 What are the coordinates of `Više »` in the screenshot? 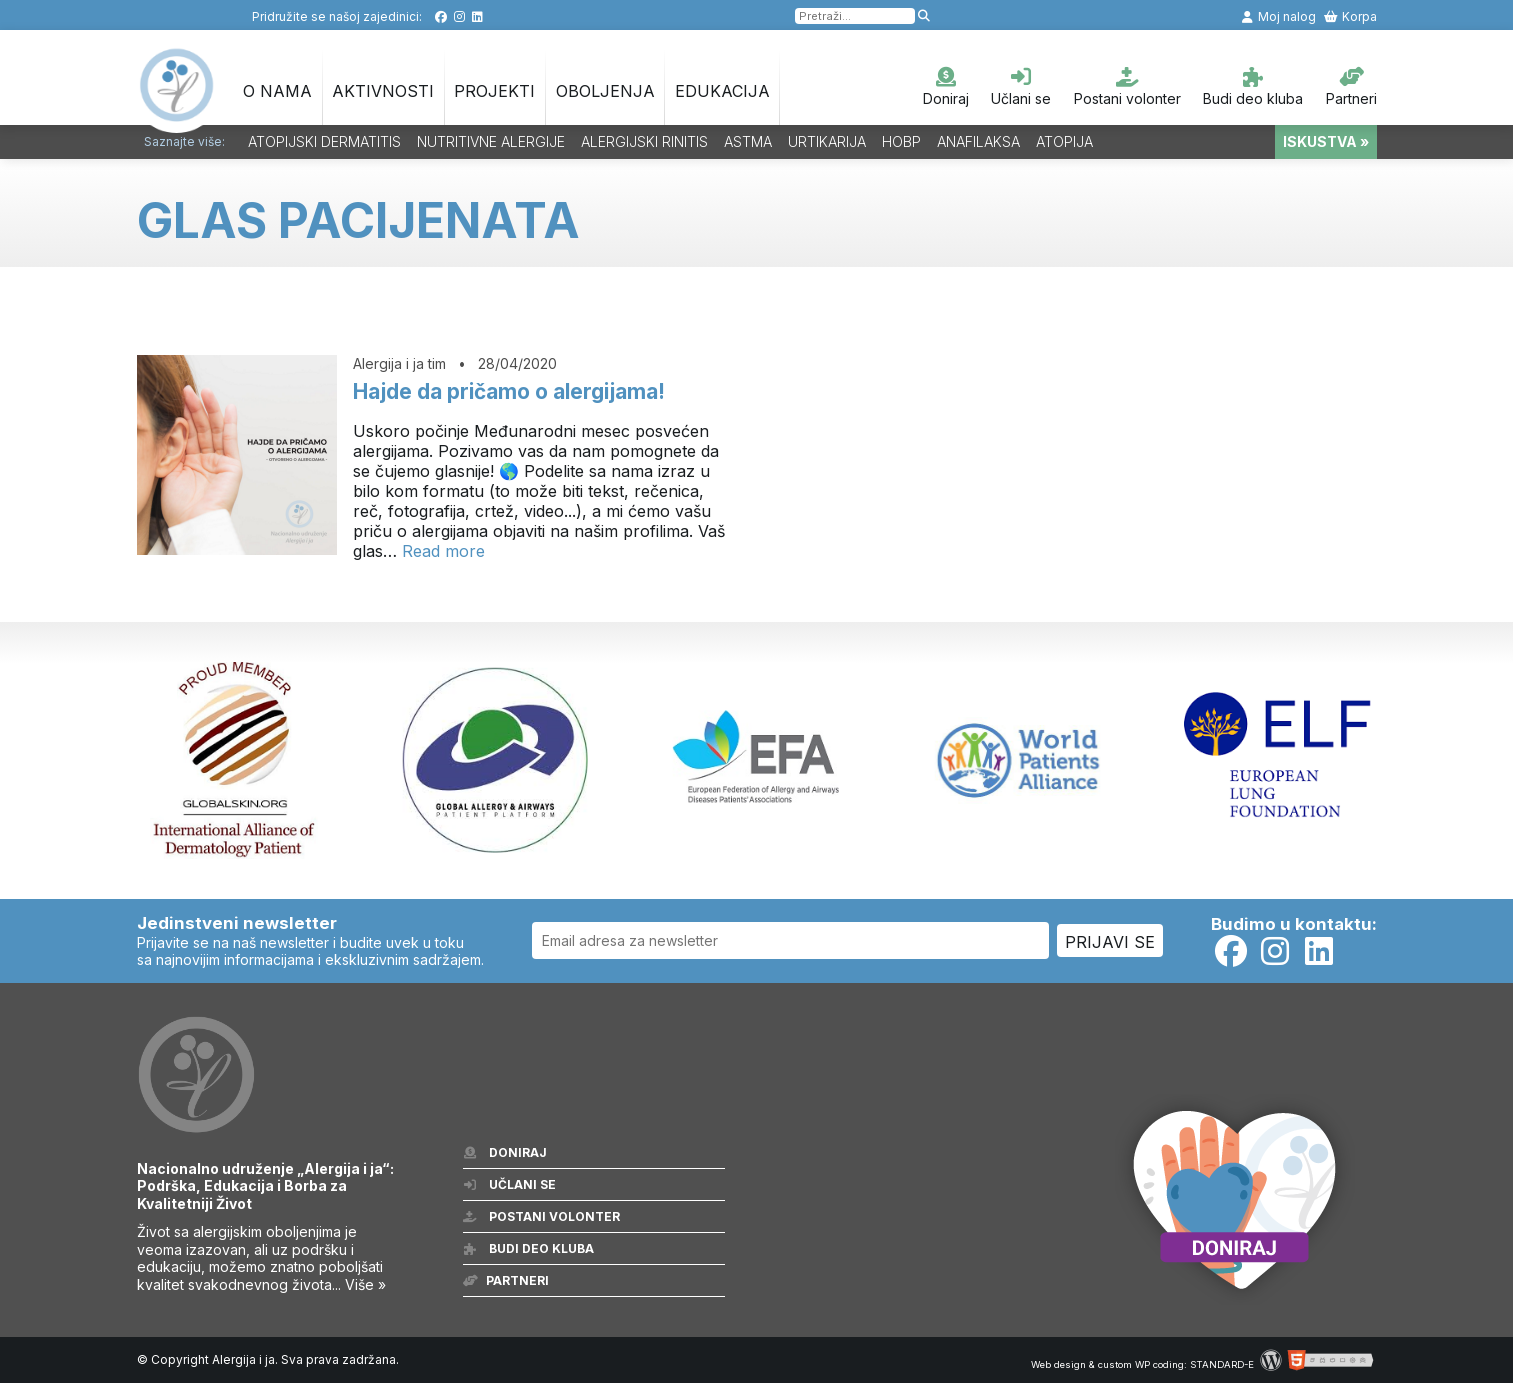 It's located at (365, 1284).